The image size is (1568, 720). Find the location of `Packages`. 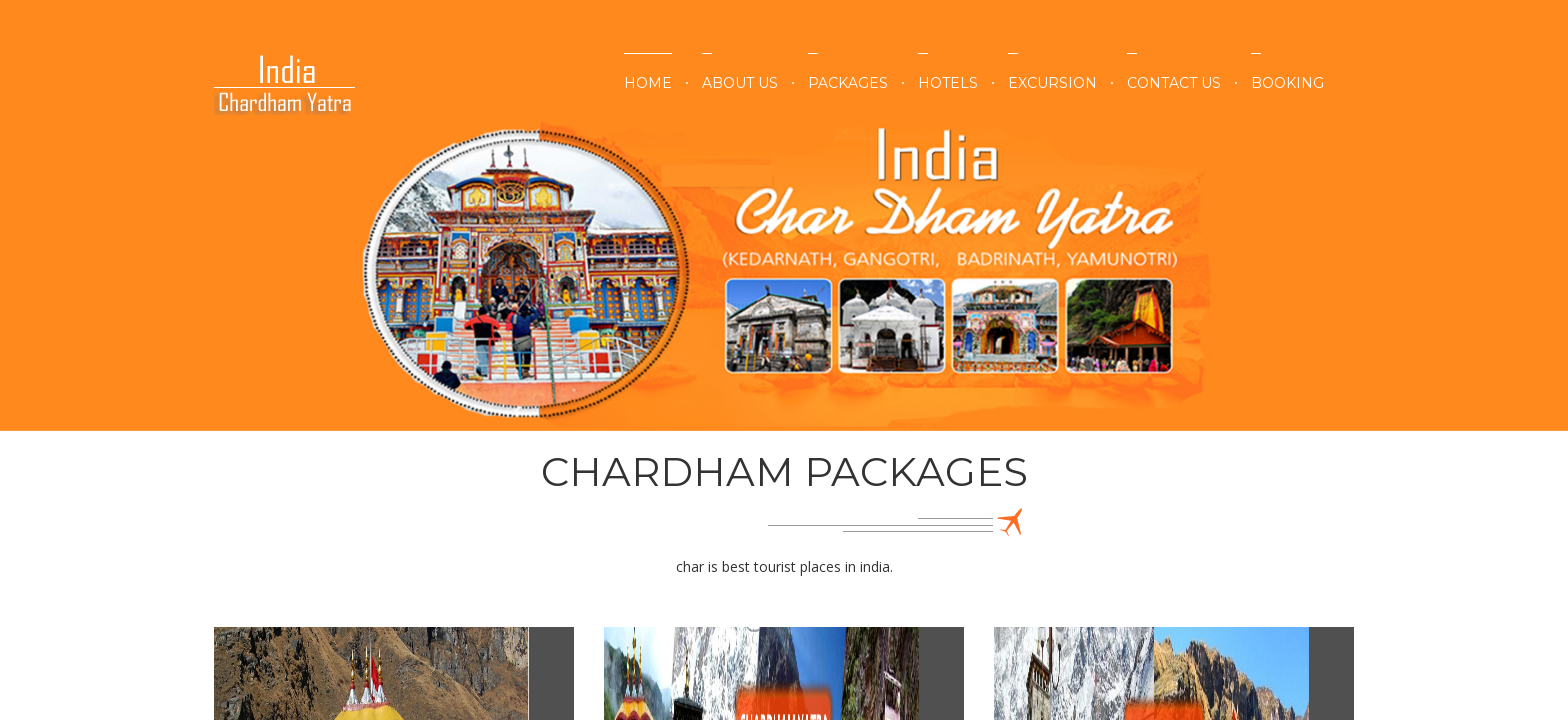

Packages is located at coordinates (848, 83).